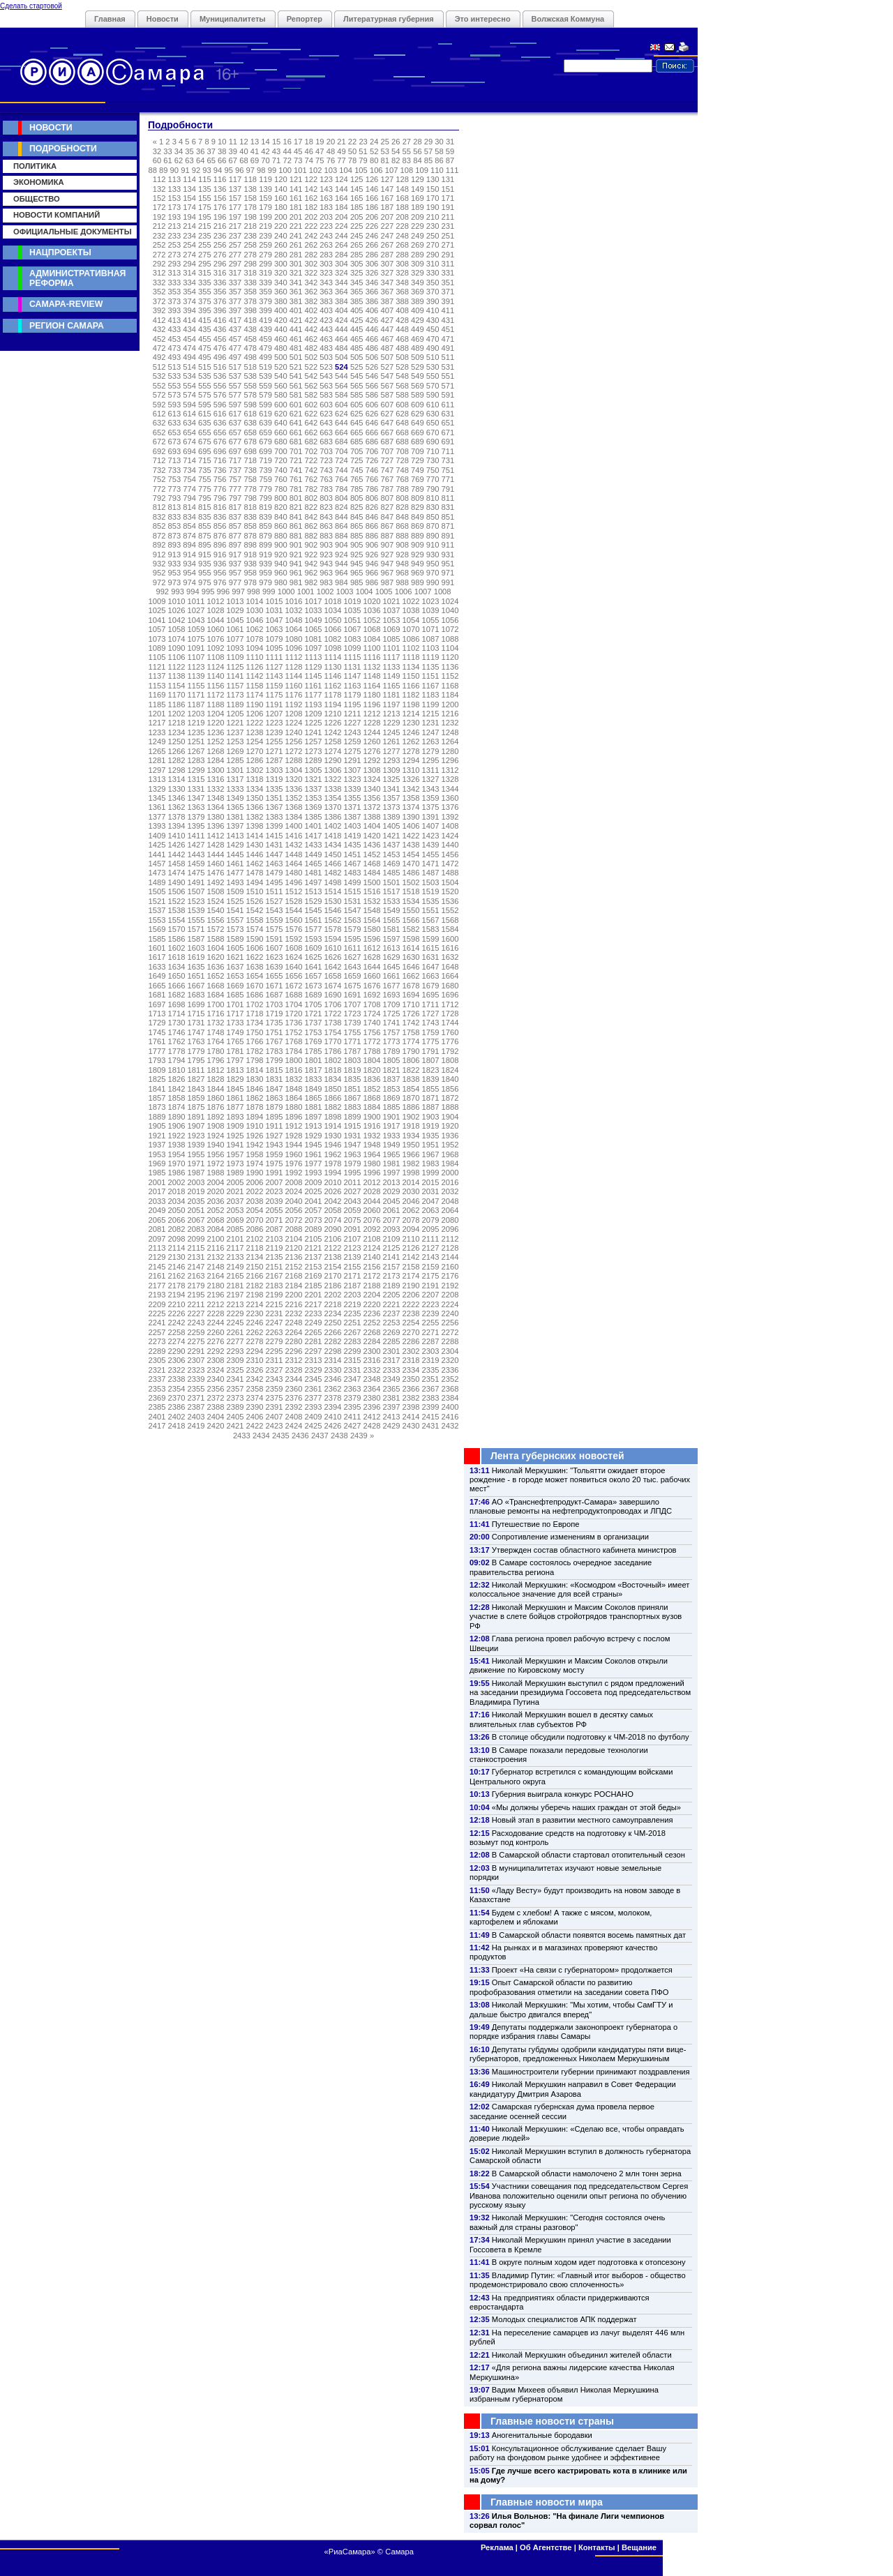 The image size is (893, 2576). I want to click on 2354, so click(177, 1389).